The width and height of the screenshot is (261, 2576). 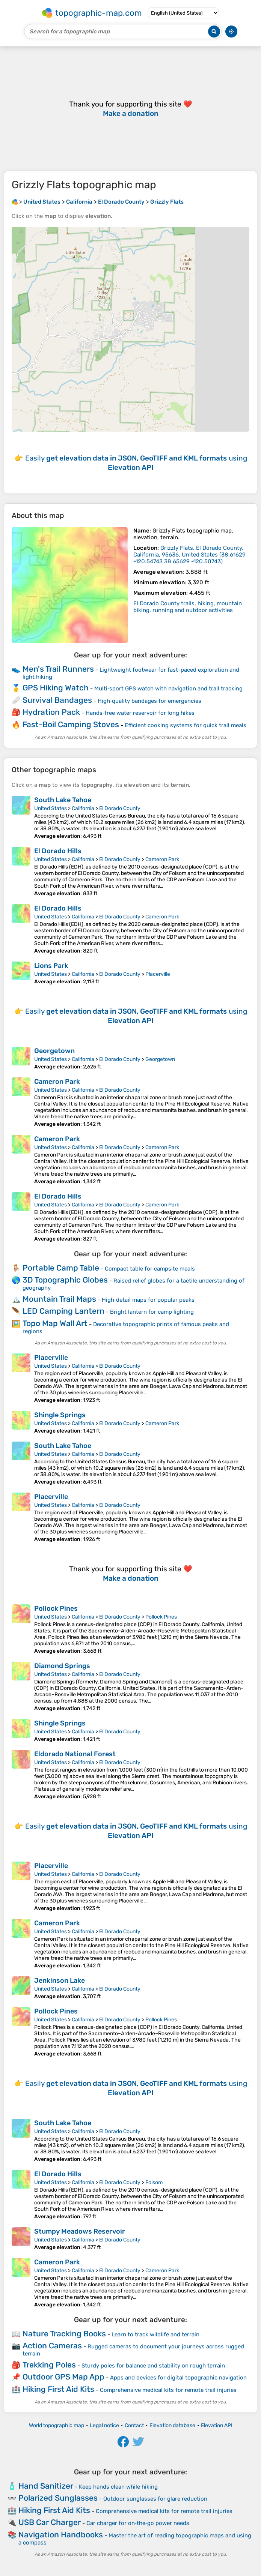 What do you see at coordinates (71, 724) in the screenshot?
I see `Fast-Boil Camping Stoves` at bounding box center [71, 724].